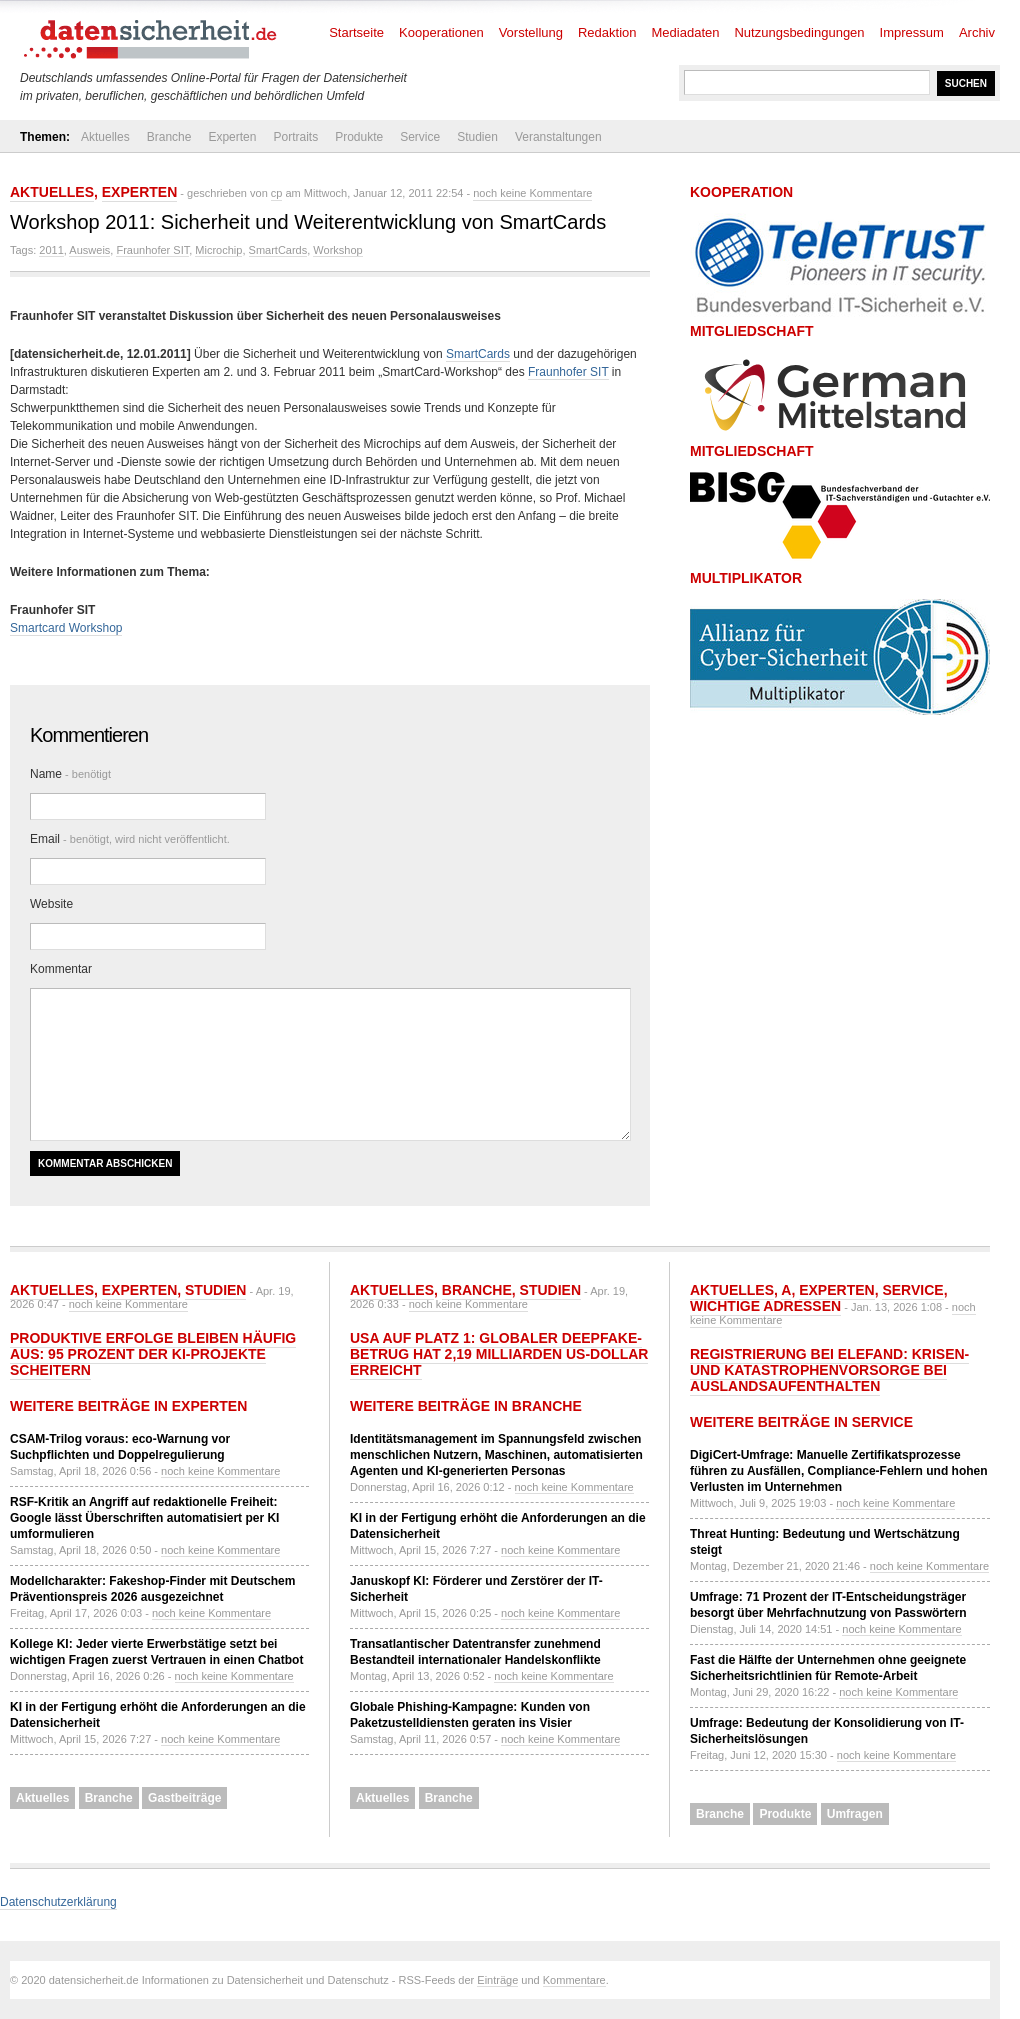 This screenshot has height=2019, width=1020. Describe the element at coordinates (278, 250) in the screenshot. I see `SmartCards` at that location.